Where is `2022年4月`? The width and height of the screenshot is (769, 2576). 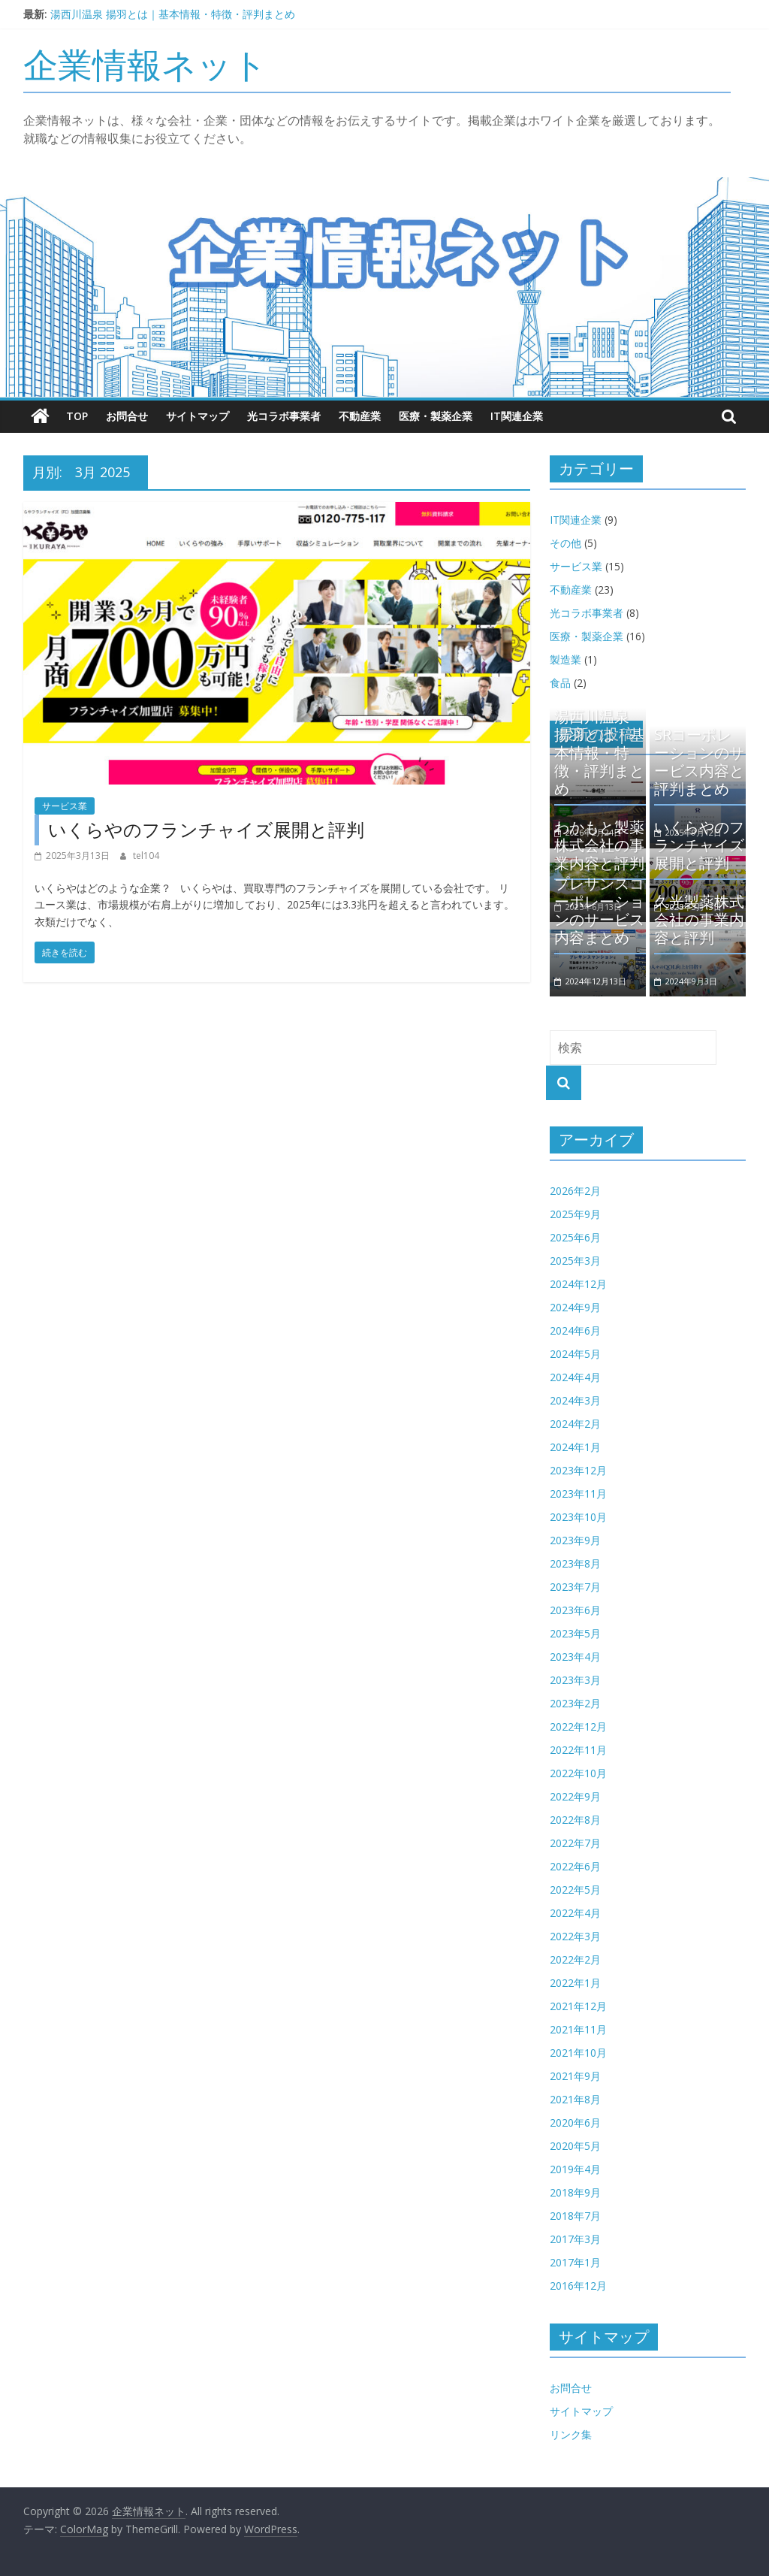
2022年4月 is located at coordinates (575, 1913).